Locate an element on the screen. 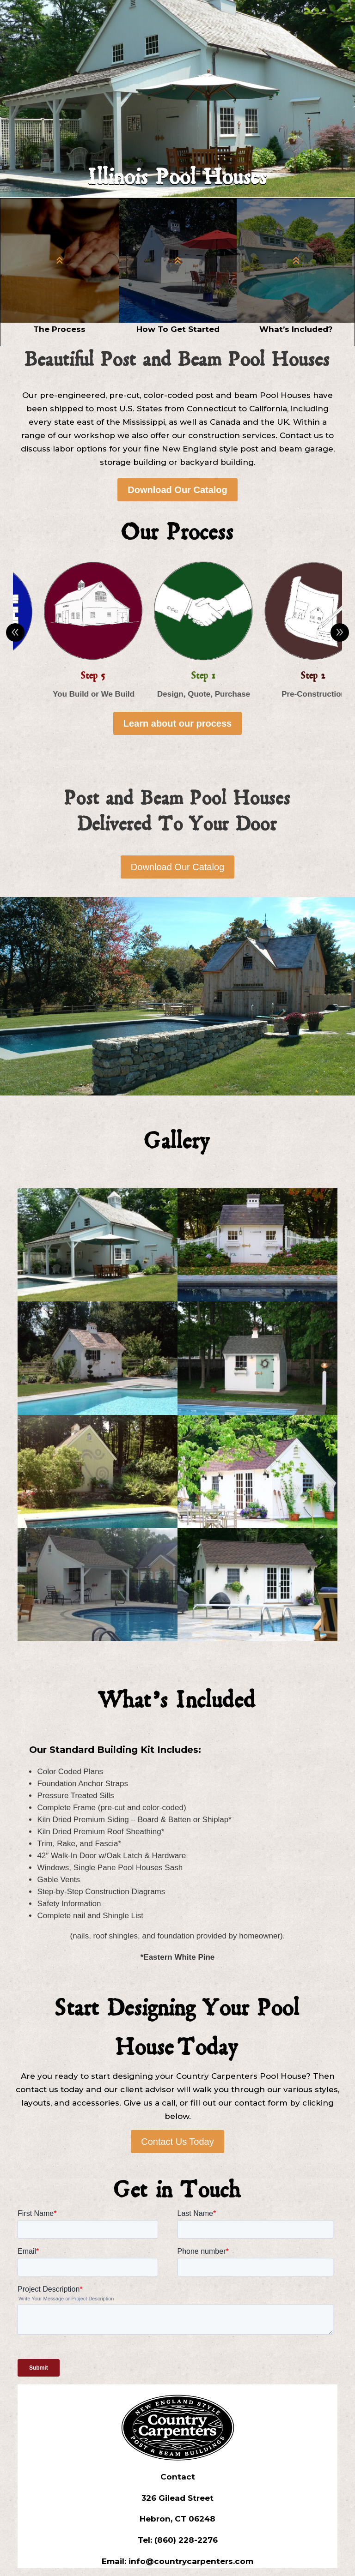  Contact Us Today is located at coordinates (177, 2142).